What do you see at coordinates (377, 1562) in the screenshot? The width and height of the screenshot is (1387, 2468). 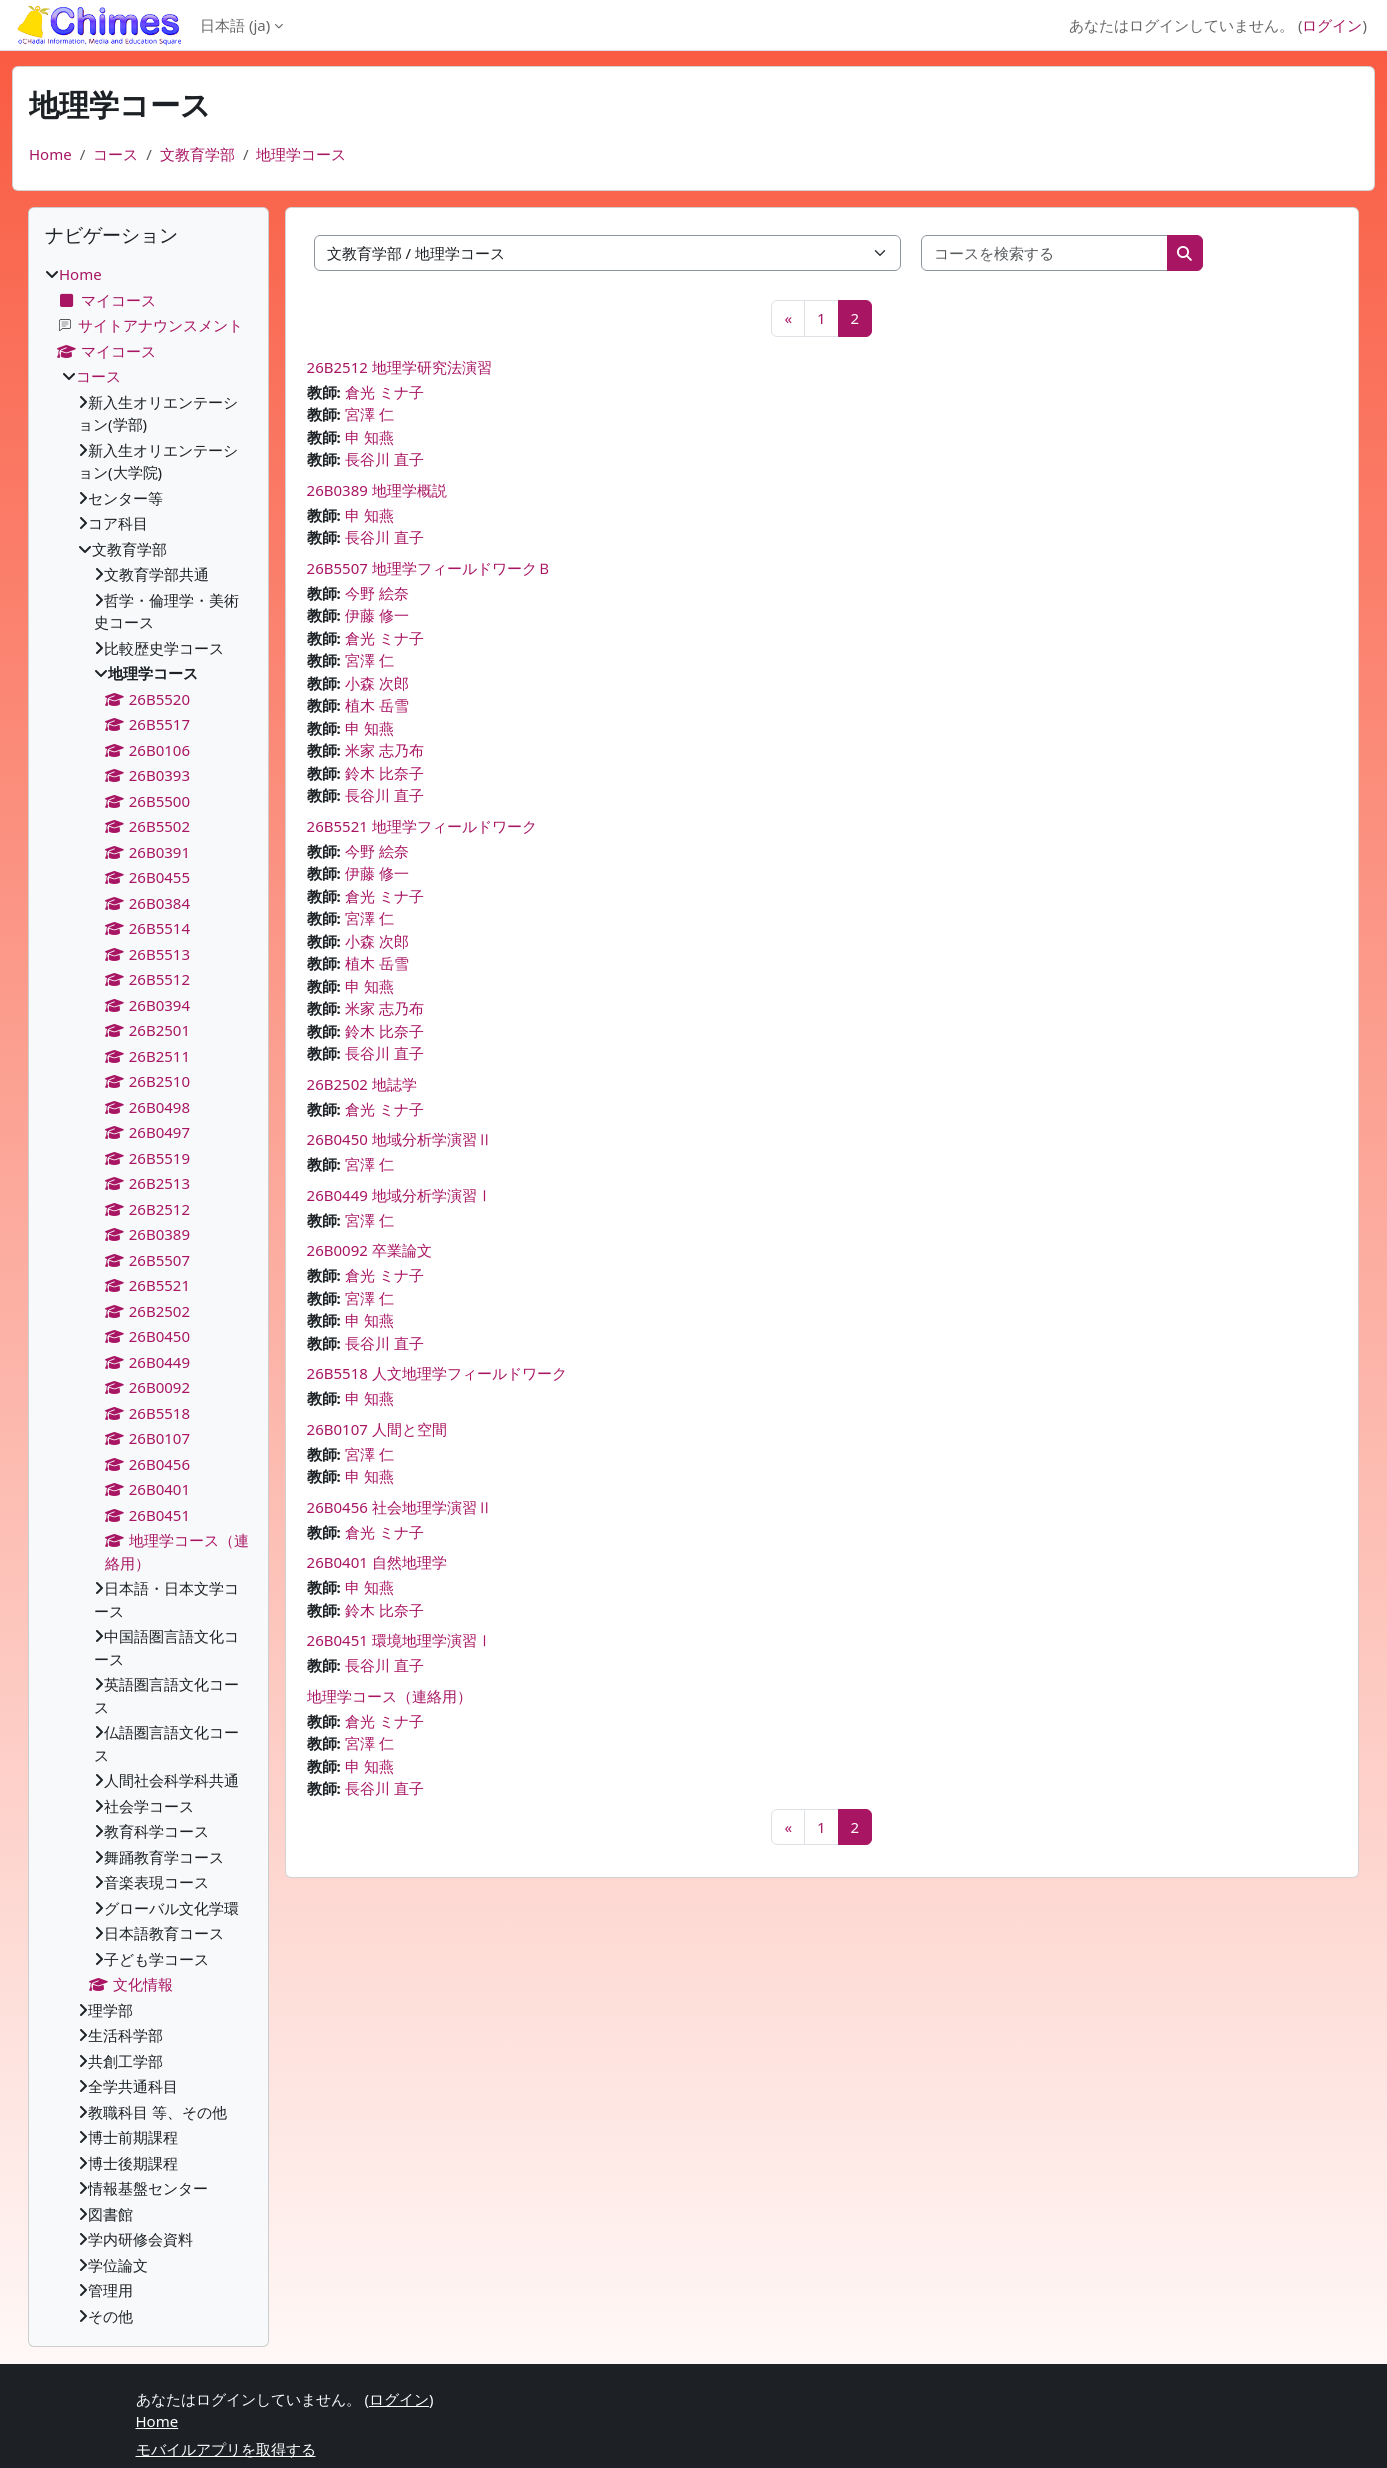 I see `26B0401 自然地理学` at bounding box center [377, 1562].